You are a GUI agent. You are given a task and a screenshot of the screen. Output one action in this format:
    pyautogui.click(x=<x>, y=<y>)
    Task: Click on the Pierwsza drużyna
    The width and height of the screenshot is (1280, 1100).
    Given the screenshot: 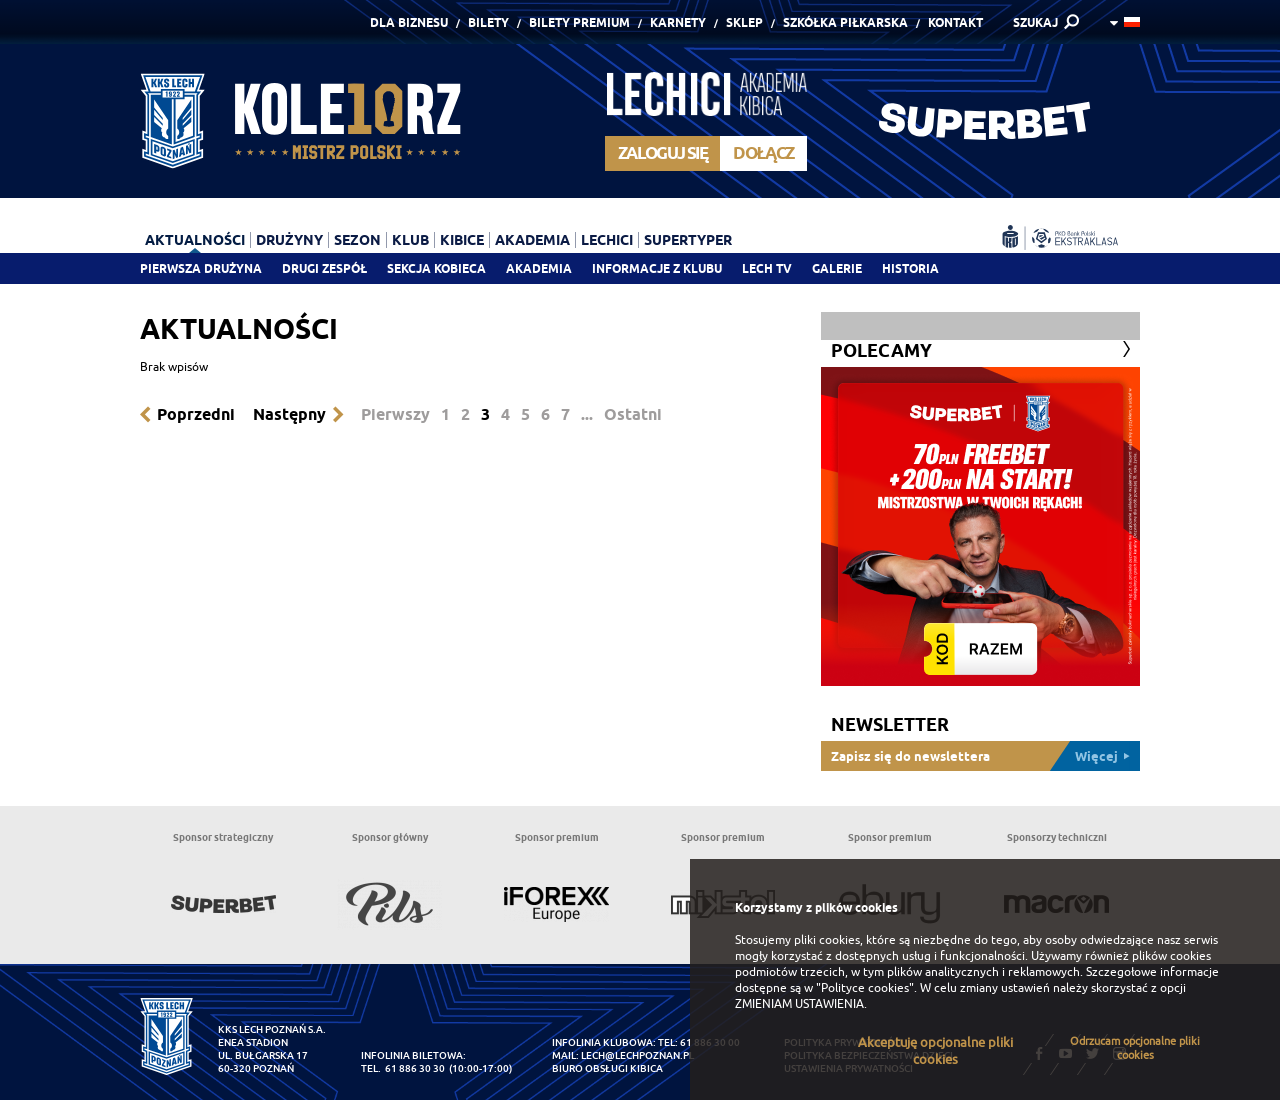 What is the action you would take?
    pyautogui.click(x=201, y=268)
    